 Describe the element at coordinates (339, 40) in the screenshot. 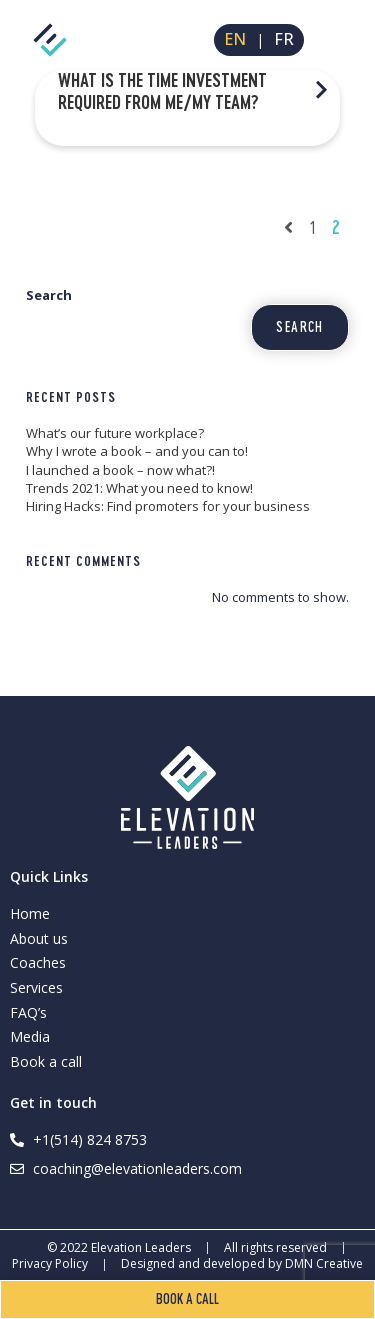

I see `[Mobile Menu]` at that location.